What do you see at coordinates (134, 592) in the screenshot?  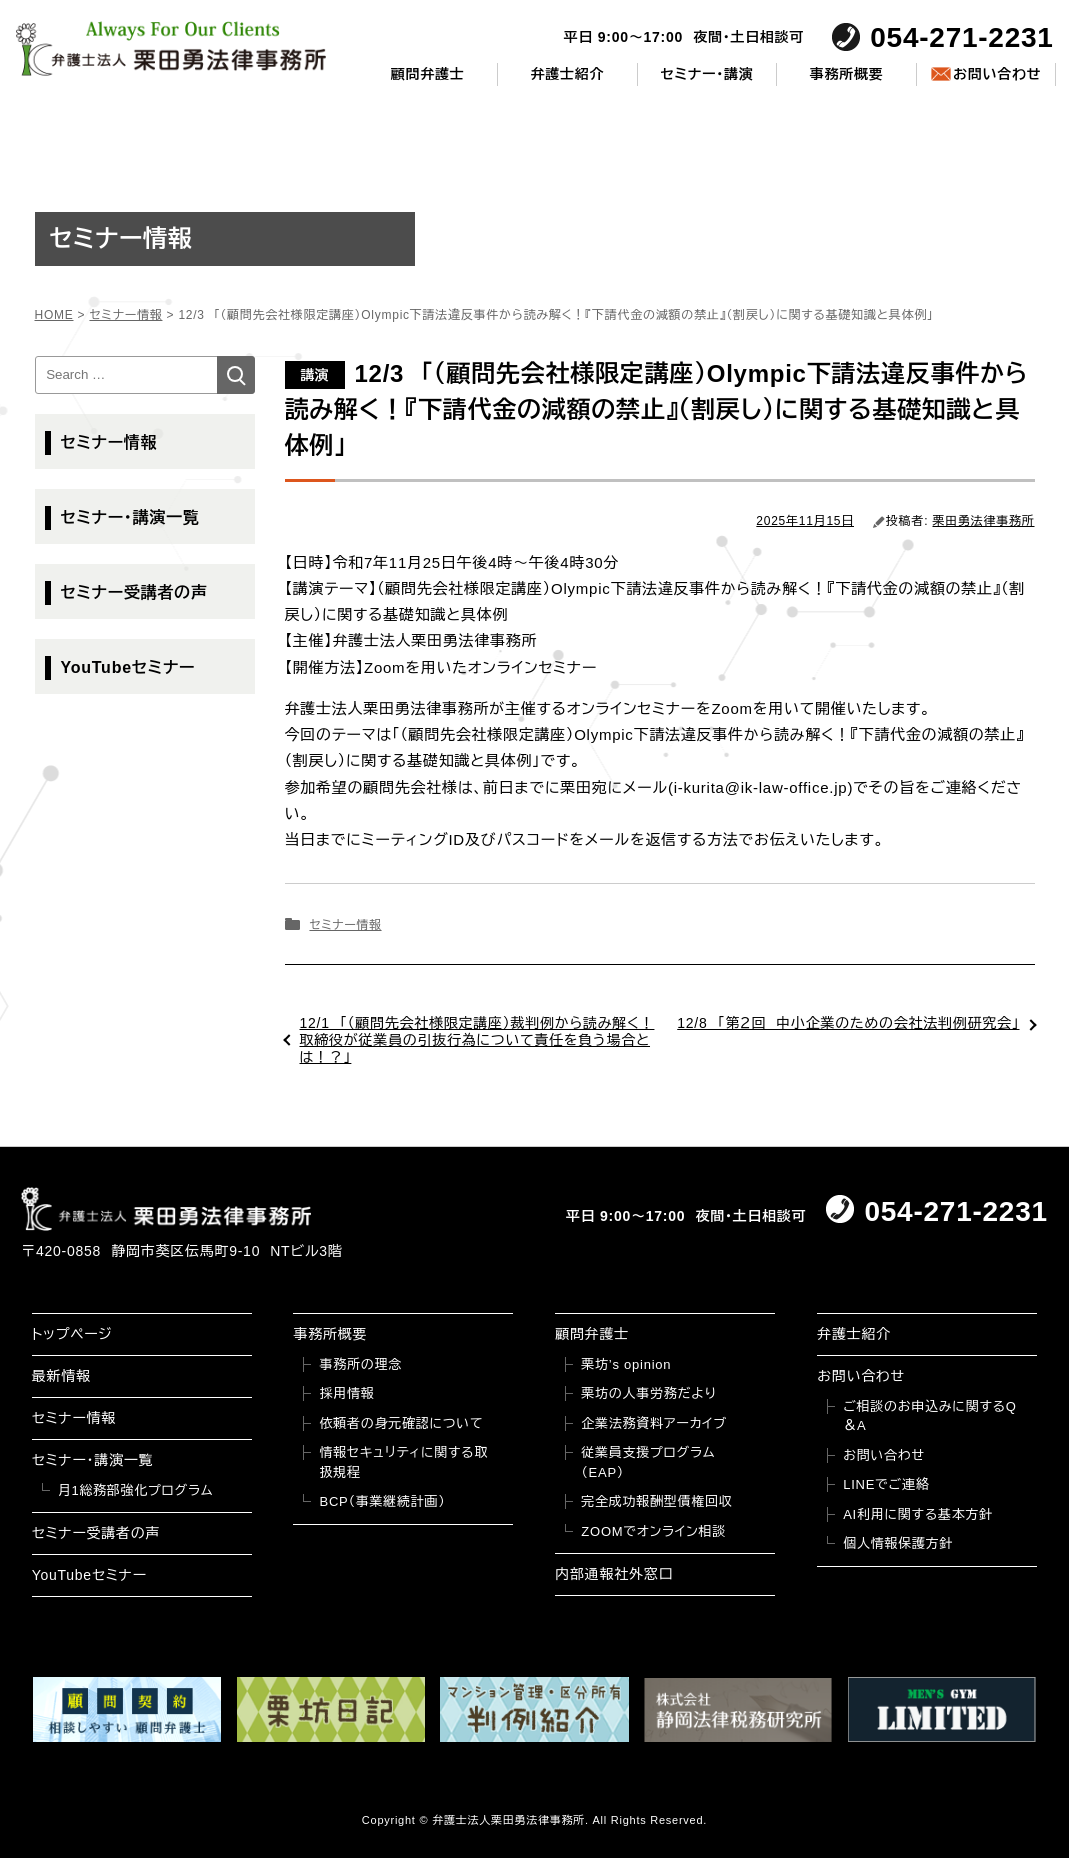 I see `セミナー受講者の声` at bounding box center [134, 592].